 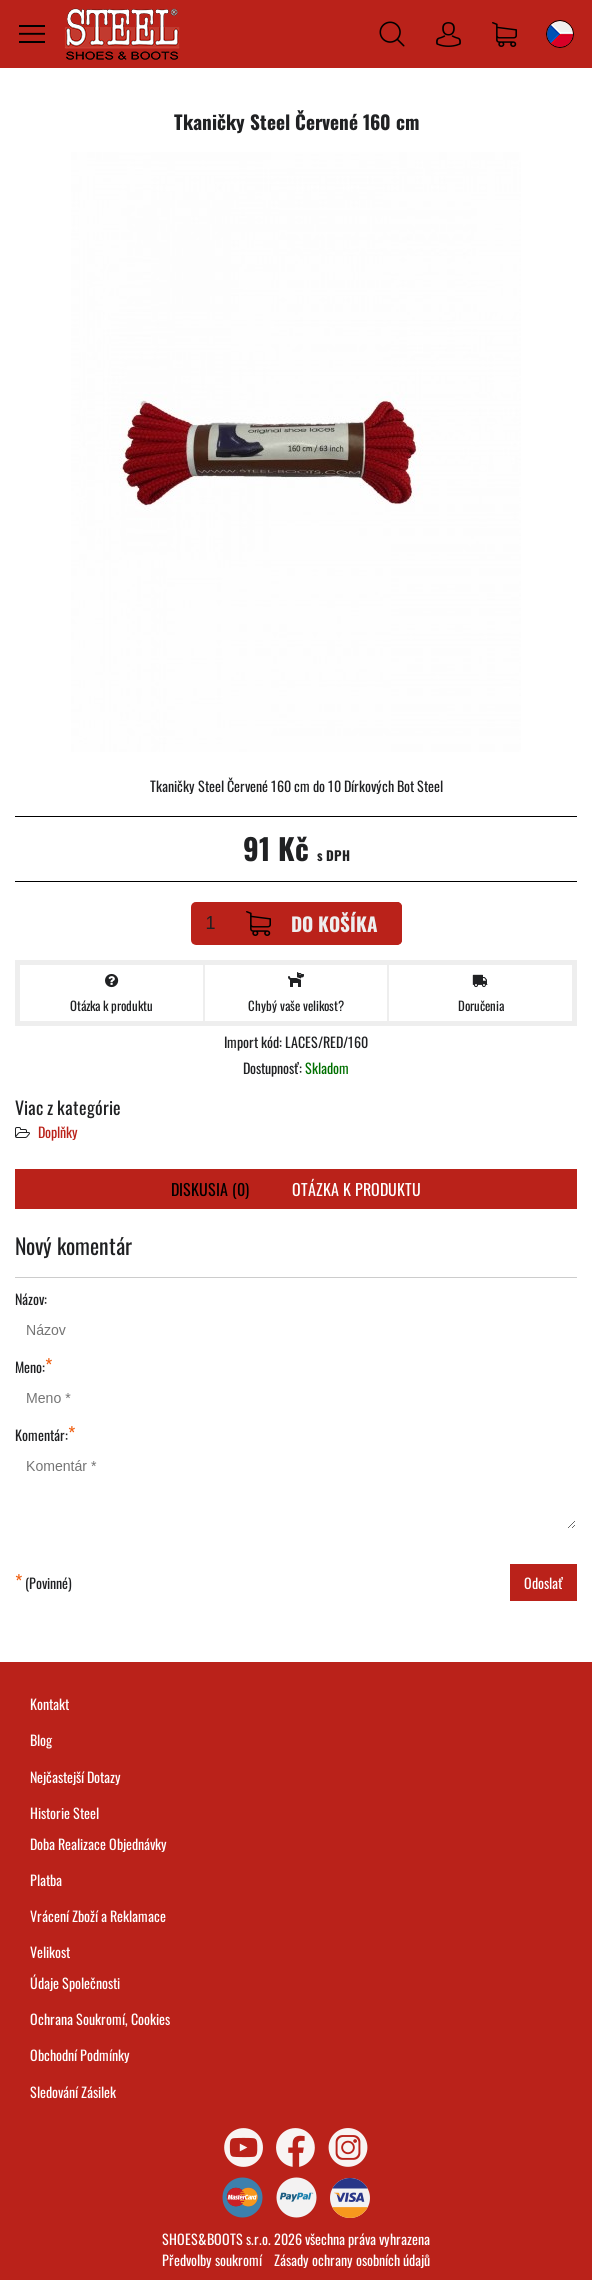 What do you see at coordinates (75, 1776) in the screenshot?
I see `Nejčastejší Dotazy` at bounding box center [75, 1776].